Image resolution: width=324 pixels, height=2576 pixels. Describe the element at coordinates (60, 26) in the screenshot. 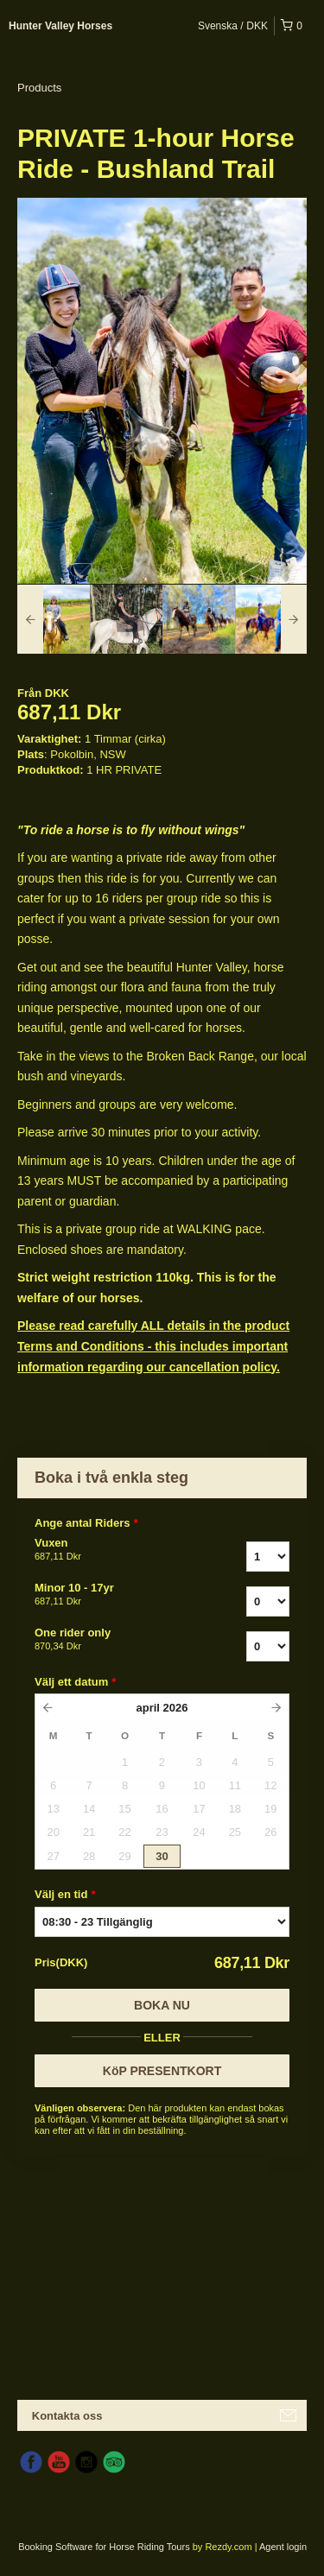

I see `Hunter Valley Horses` at that location.